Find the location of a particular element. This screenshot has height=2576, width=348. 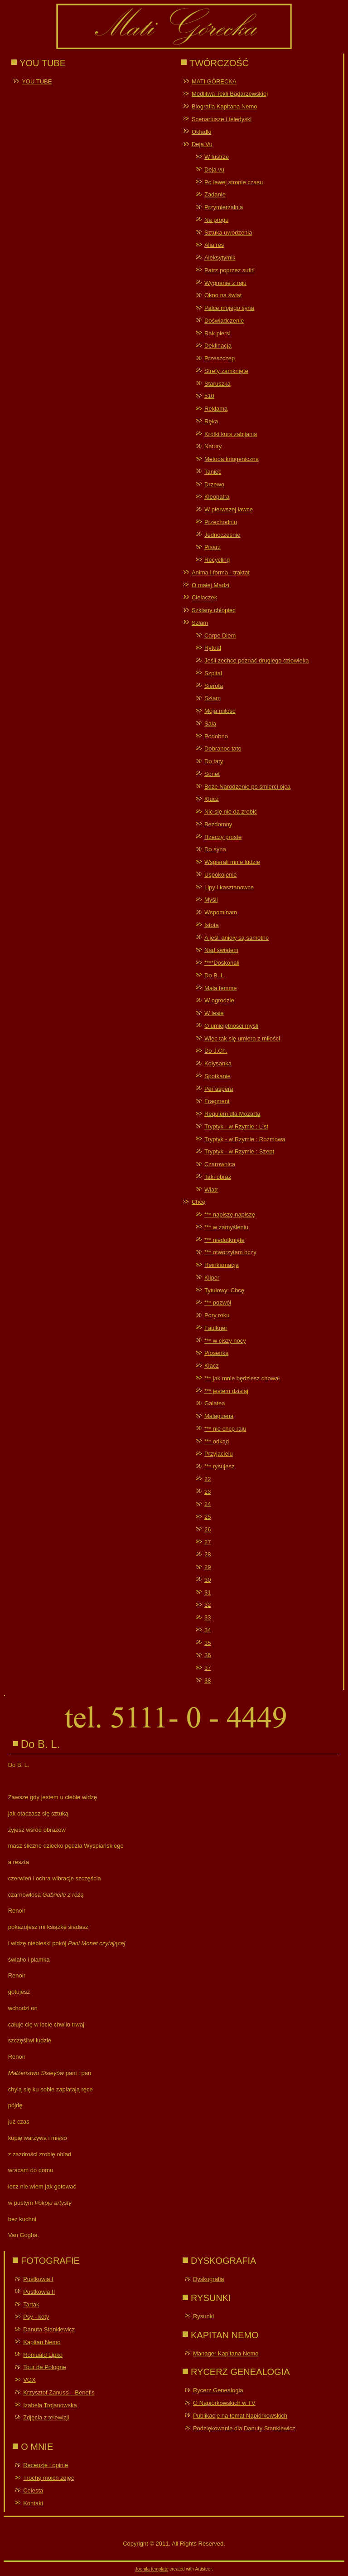

Istota is located at coordinates (211, 925).